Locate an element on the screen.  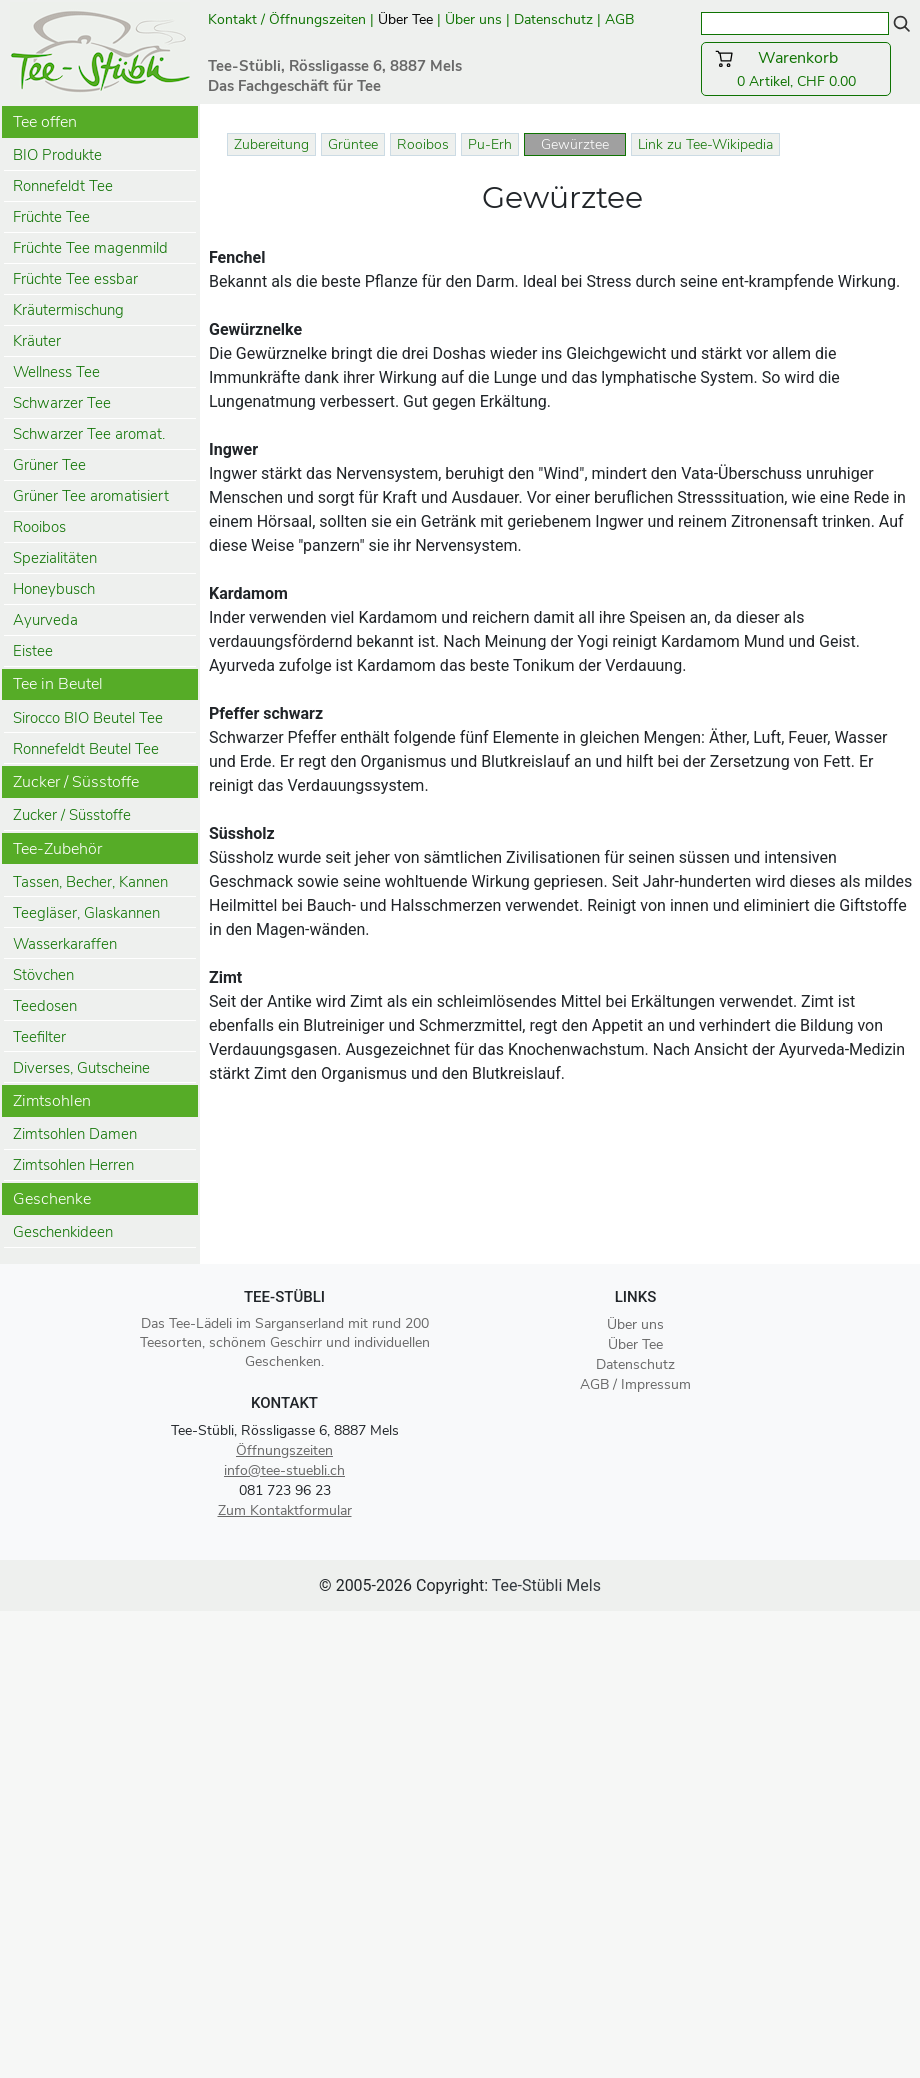
Sirocco BIO Beutel Tee is located at coordinates (88, 718).